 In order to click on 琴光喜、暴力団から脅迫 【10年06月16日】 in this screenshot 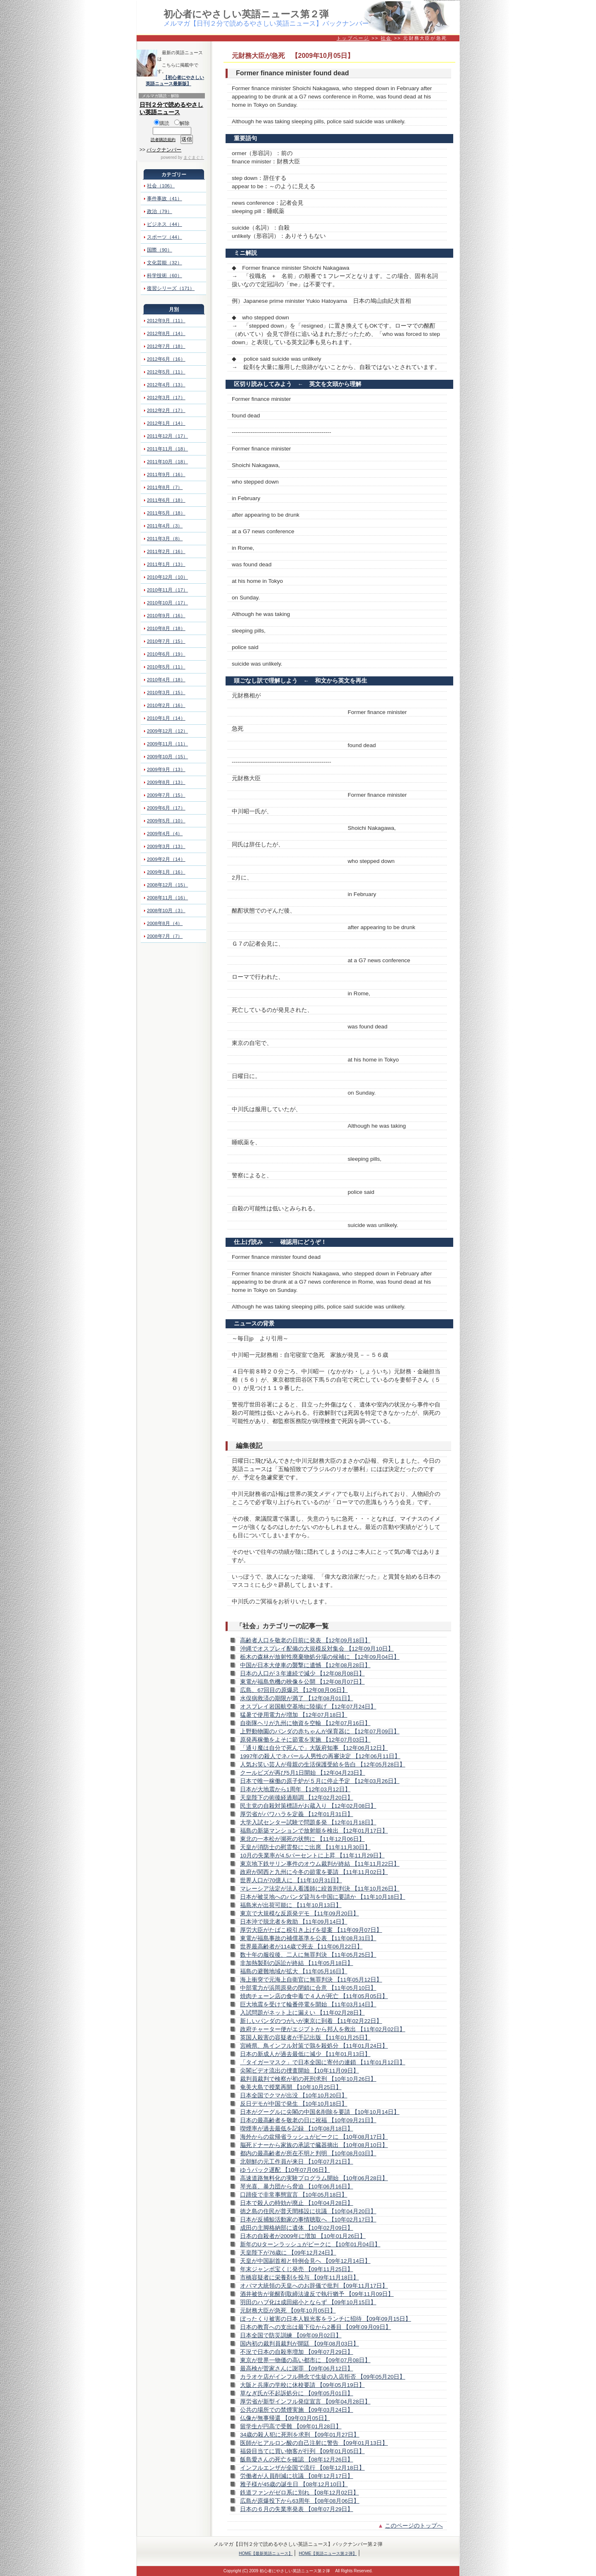, I will do `click(296, 2186)`.